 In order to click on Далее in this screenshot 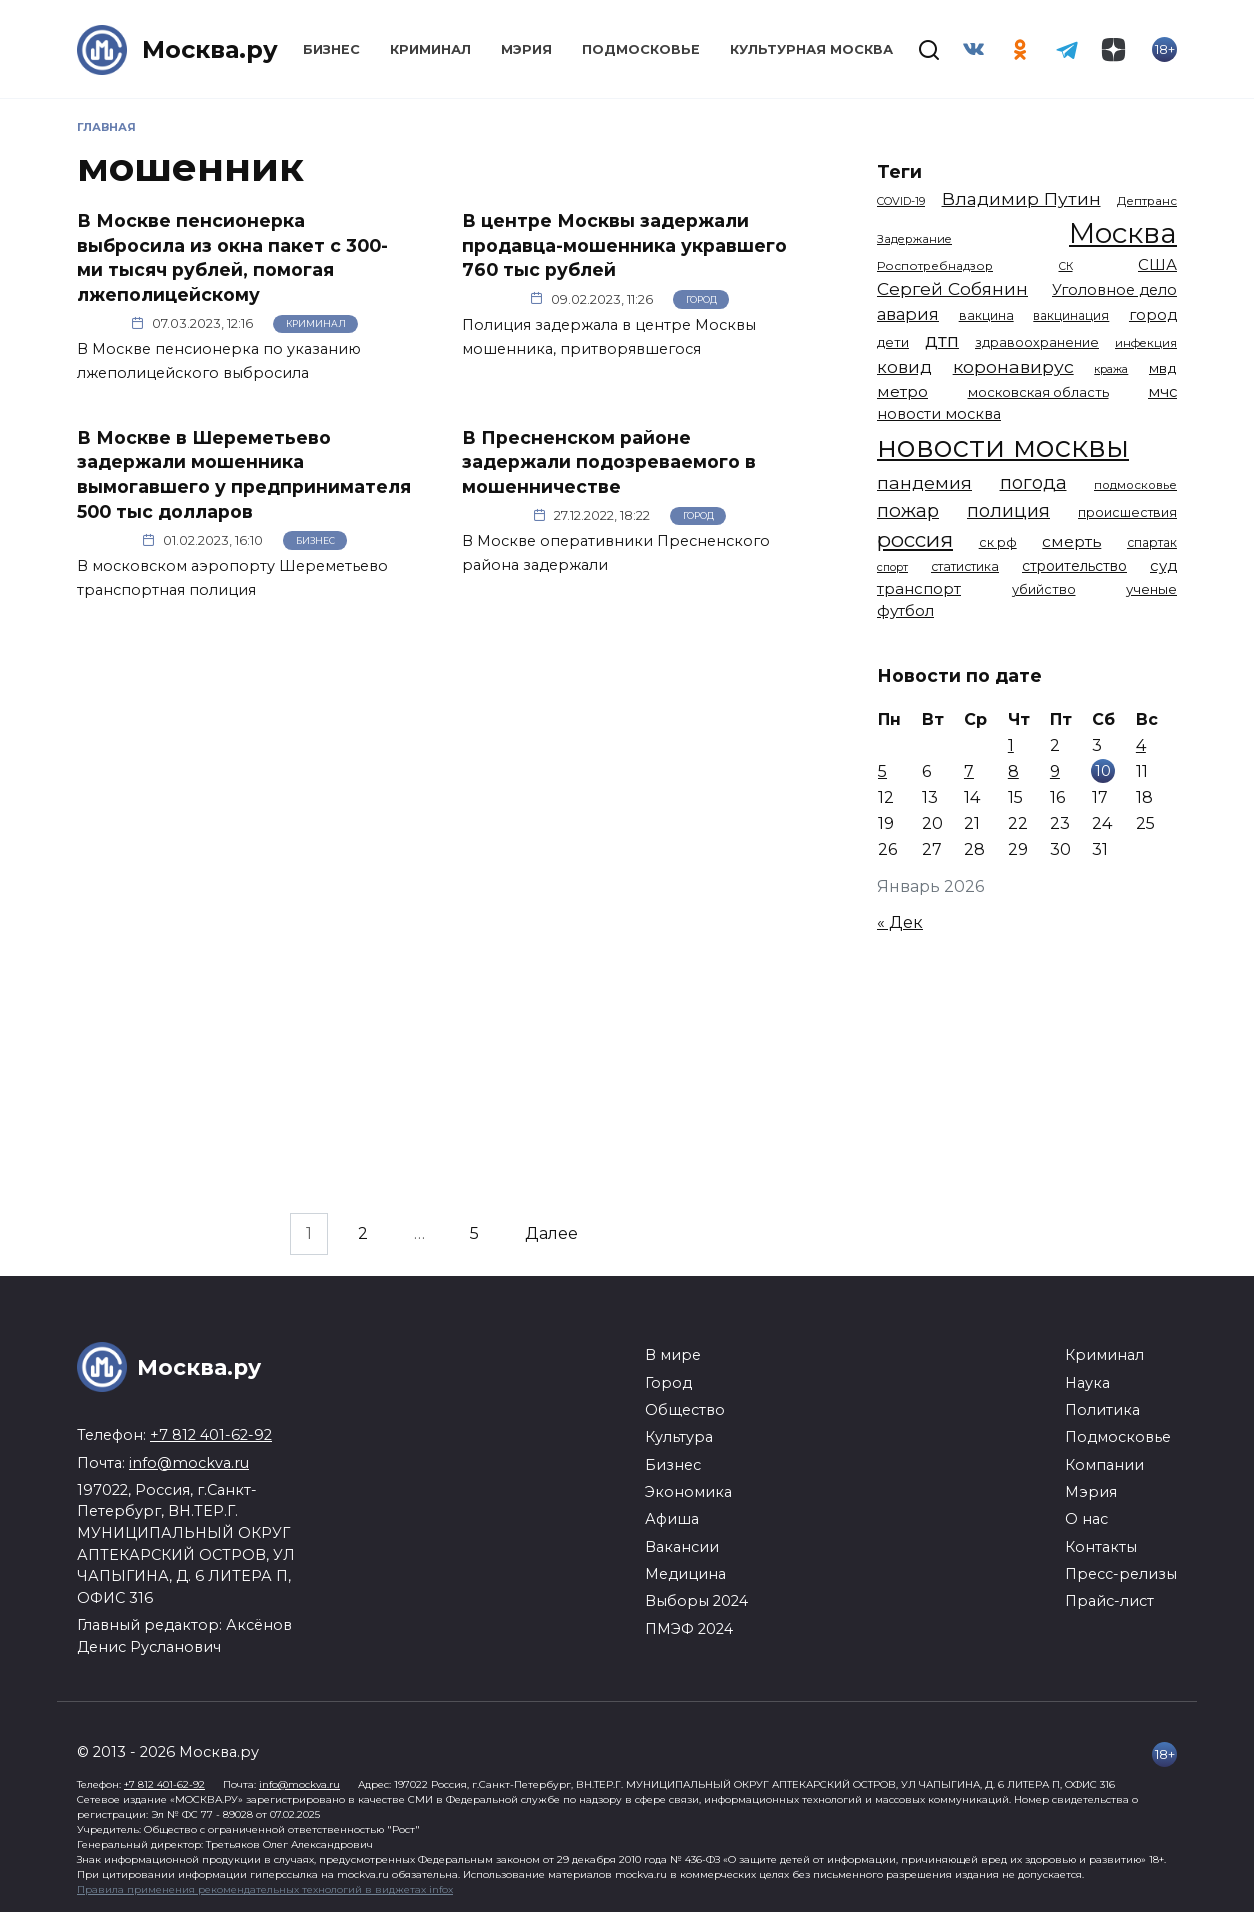, I will do `click(551, 1233)`.